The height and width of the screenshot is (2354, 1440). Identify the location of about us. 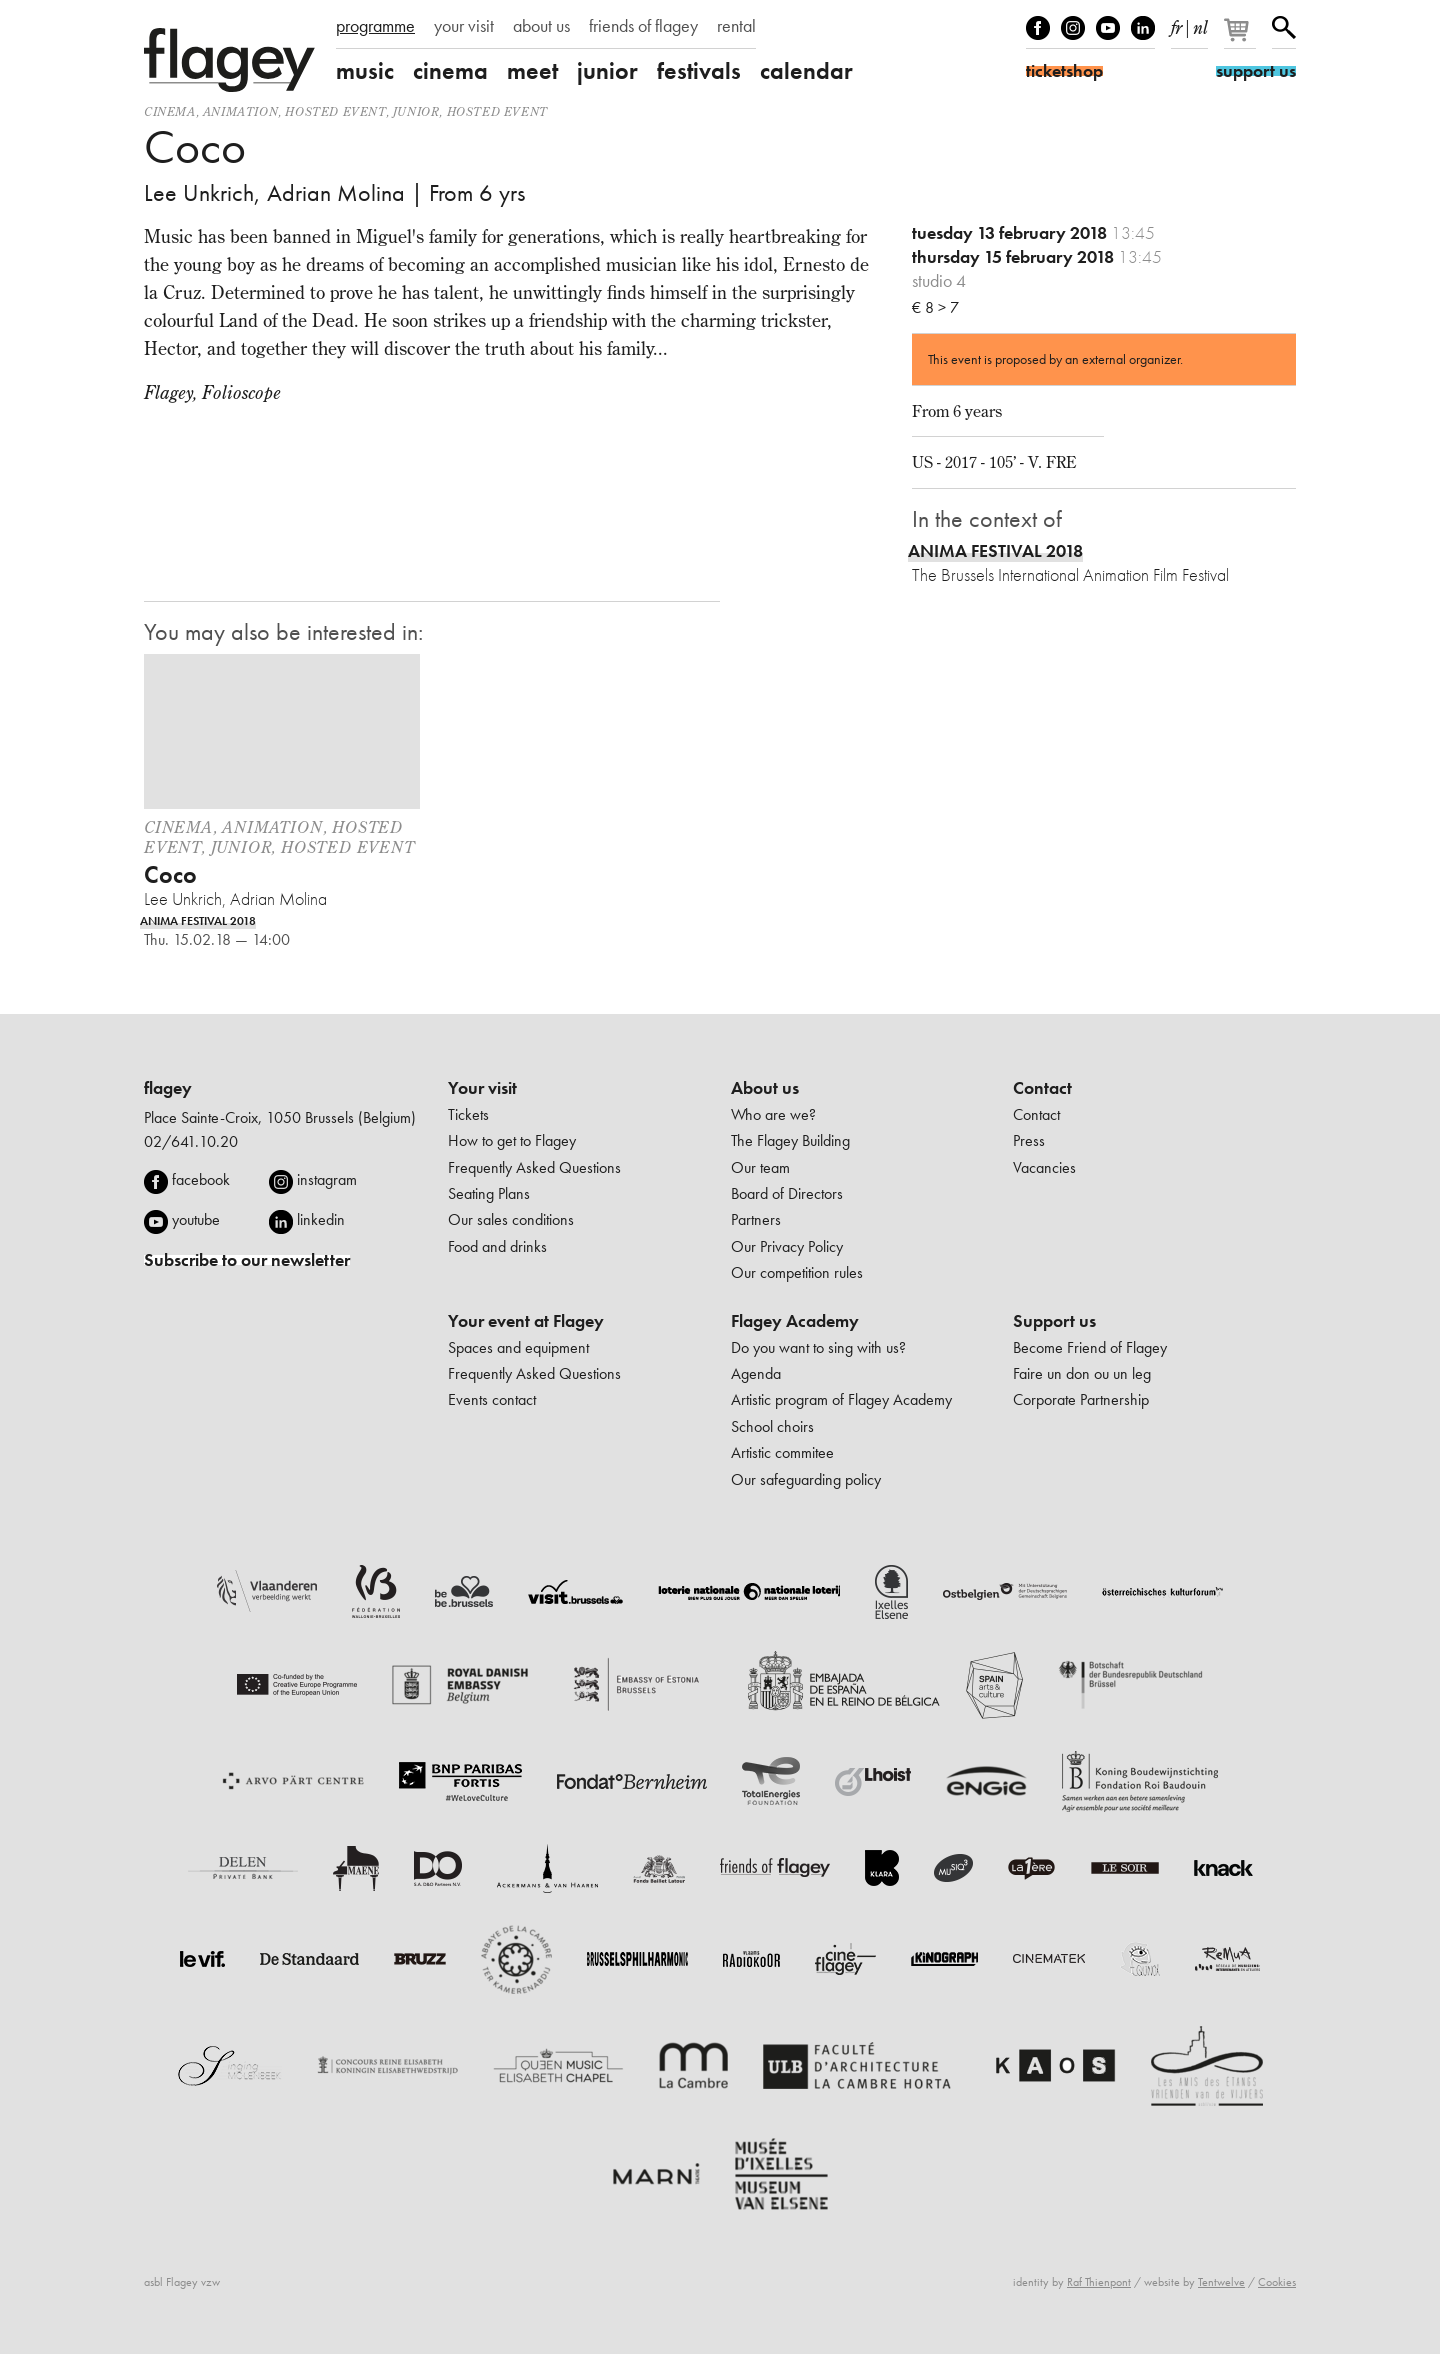
(541, 26).